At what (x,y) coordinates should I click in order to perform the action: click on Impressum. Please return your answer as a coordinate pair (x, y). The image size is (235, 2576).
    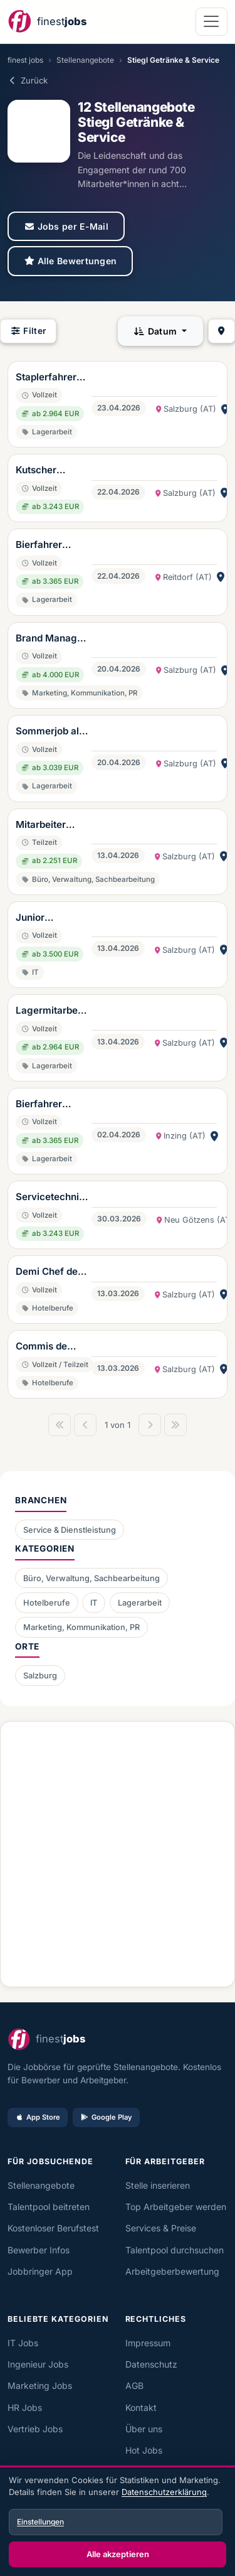
    Looking at the image, I should click on (147, 2342).